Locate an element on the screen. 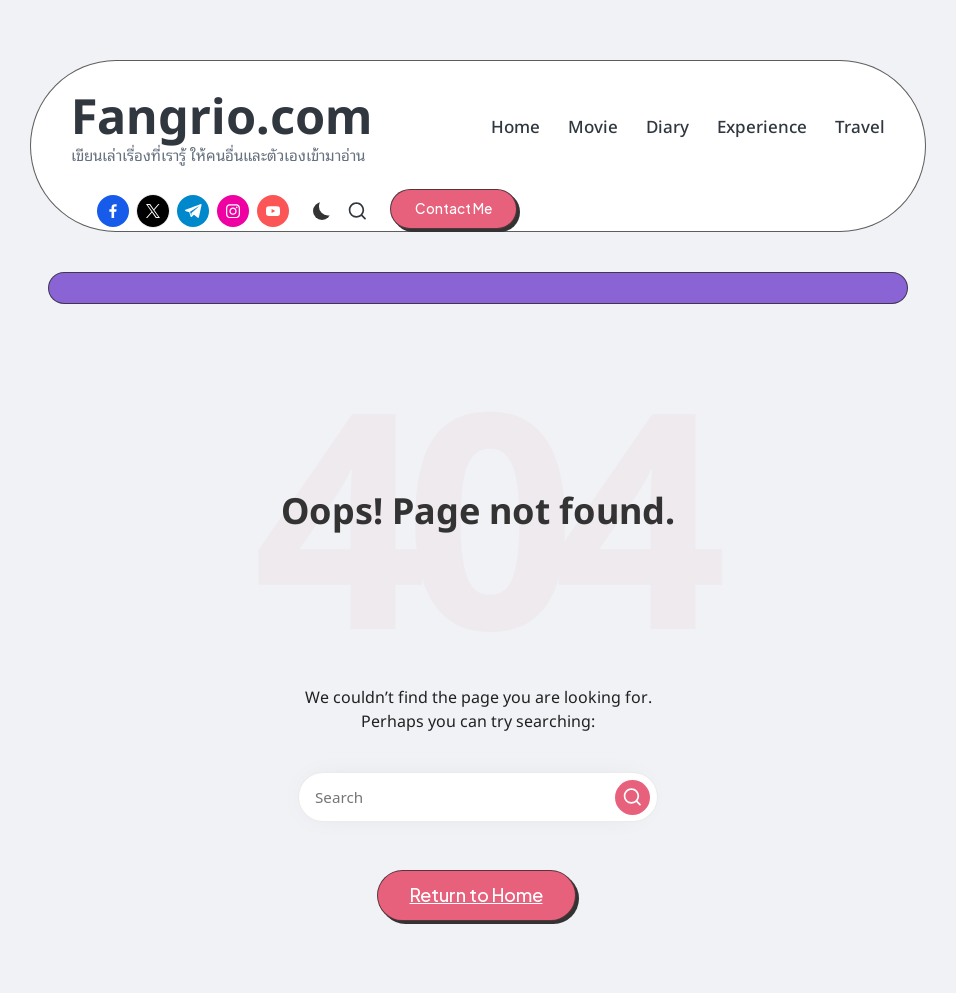  Fangrio.com is located at coordinates (221, 112).